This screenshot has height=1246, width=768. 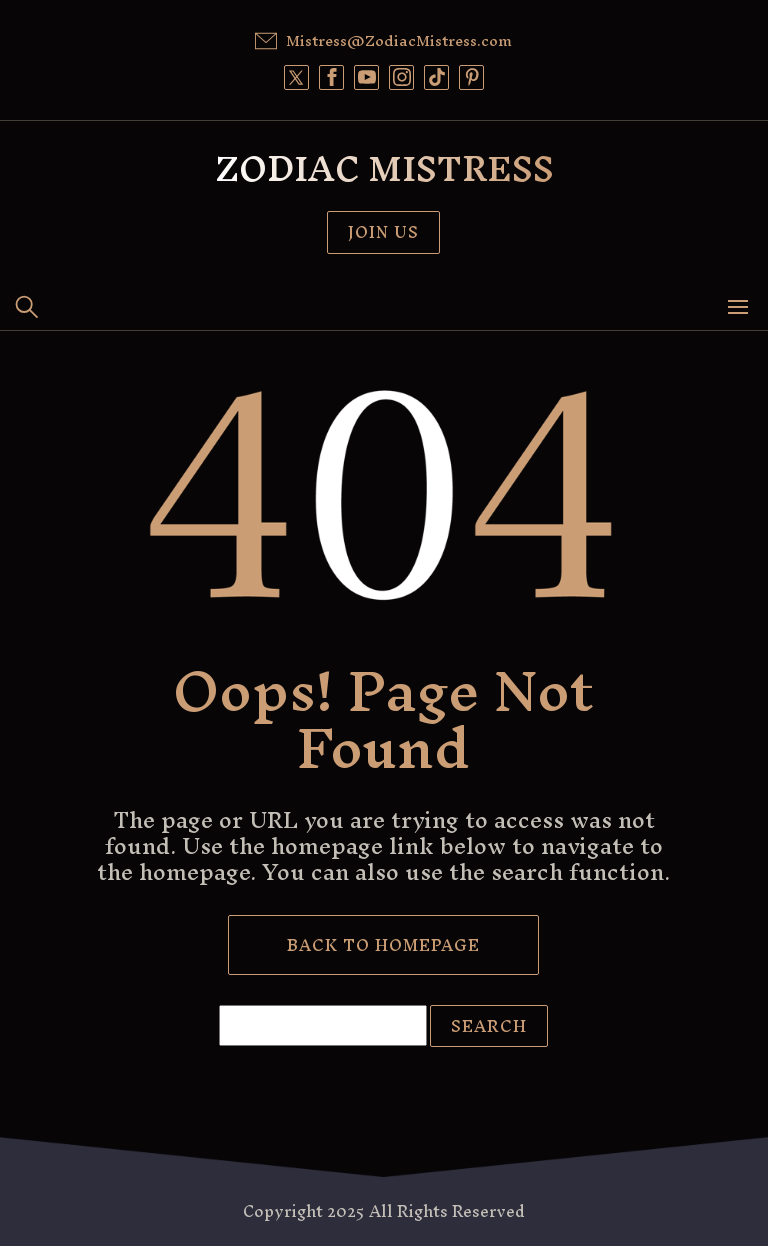 What do you see at coordinates (384, 168) in the screenshot?
I see `Zodiac Mistress` at bounding box center [384, 168].